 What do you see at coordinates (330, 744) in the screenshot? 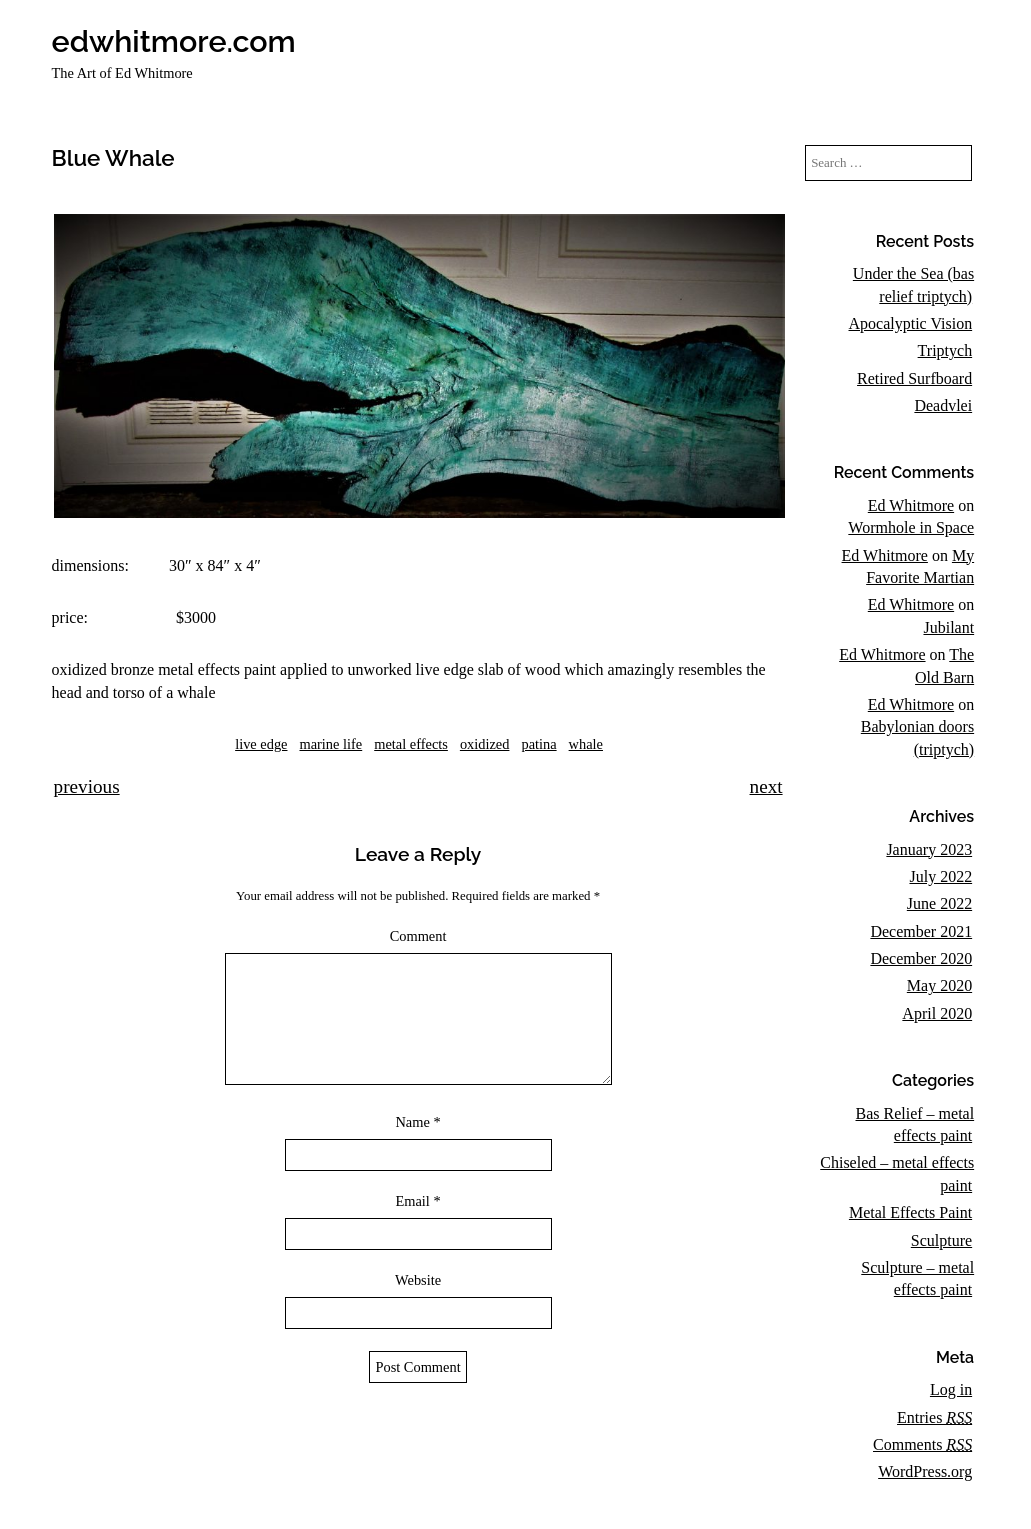
I see `marine life` at bounding box center [330, 744].